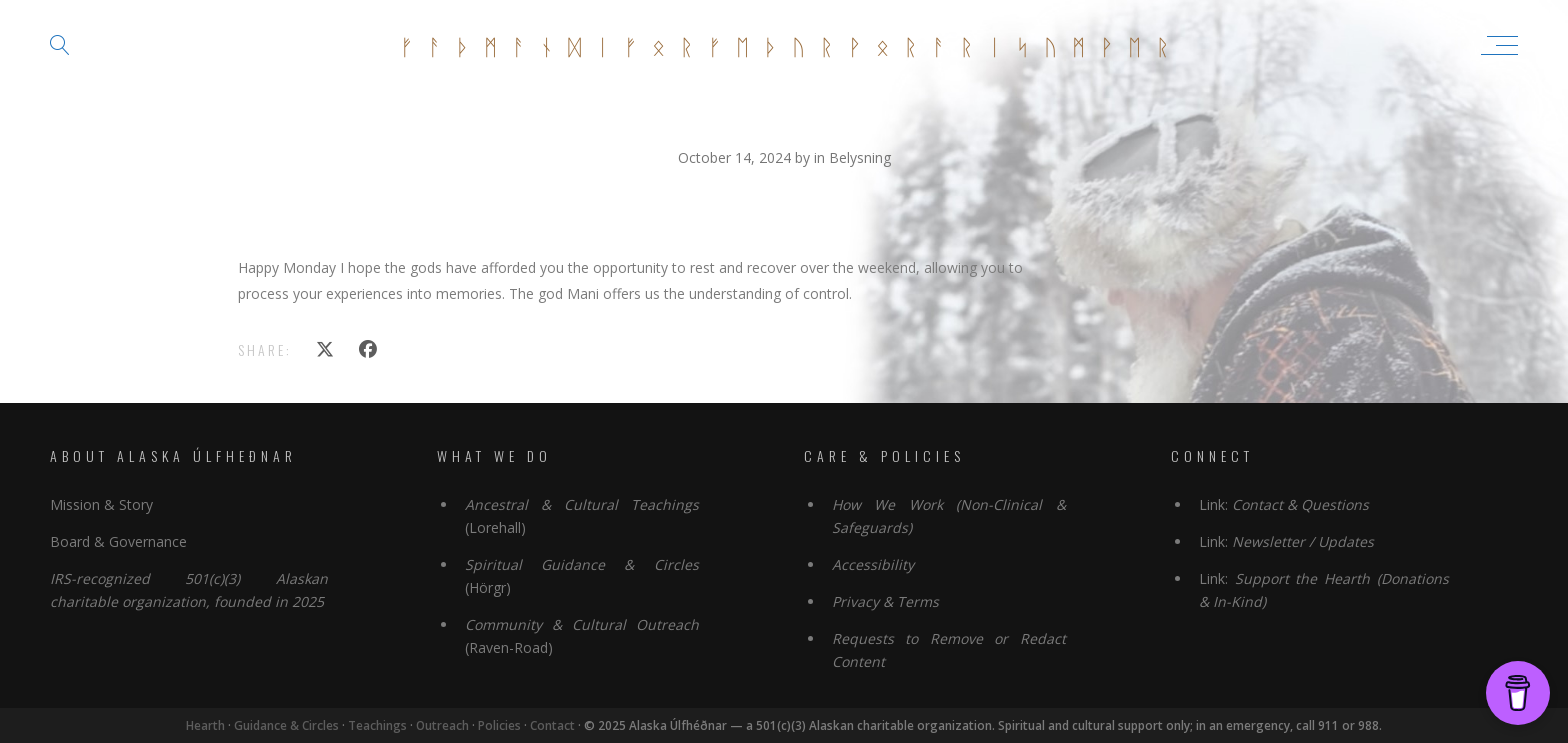 The height and width of the screenshot is (743, 1568). Describe the element at coordinates (205, 725) in the screenshot. I see `Hearth` at that location.